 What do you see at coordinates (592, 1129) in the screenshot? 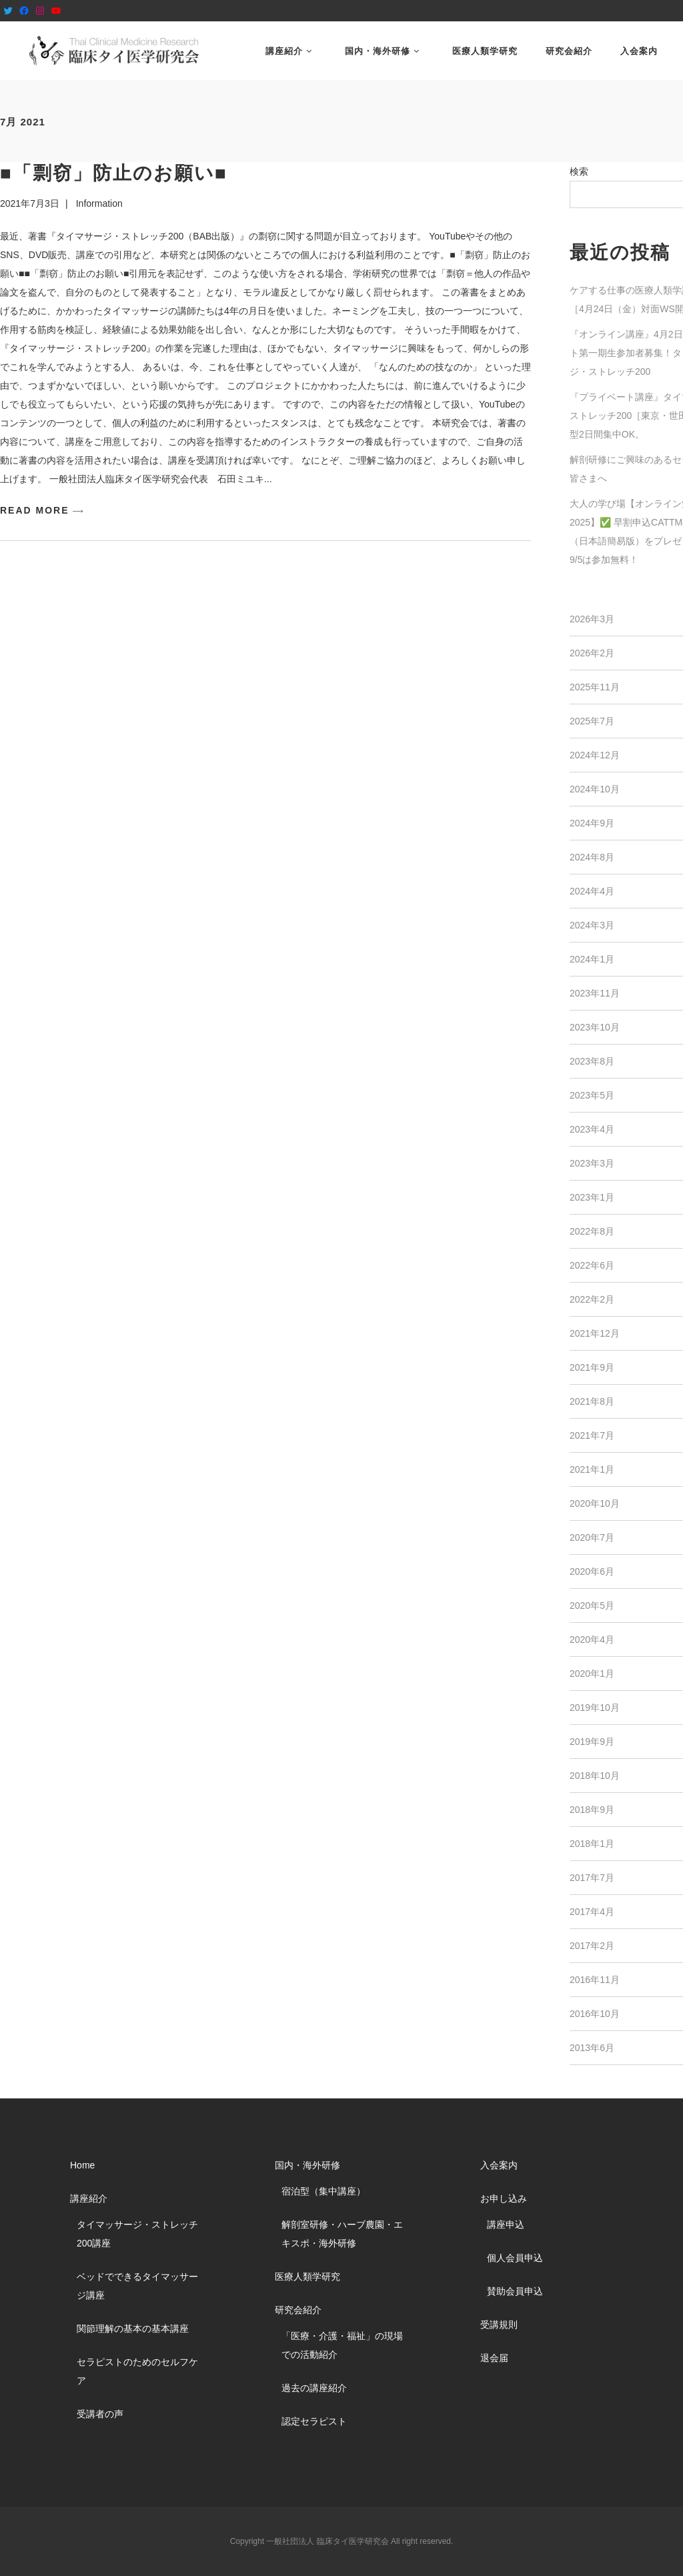
I see `2023年4月` at bounding box center [592, 1129].